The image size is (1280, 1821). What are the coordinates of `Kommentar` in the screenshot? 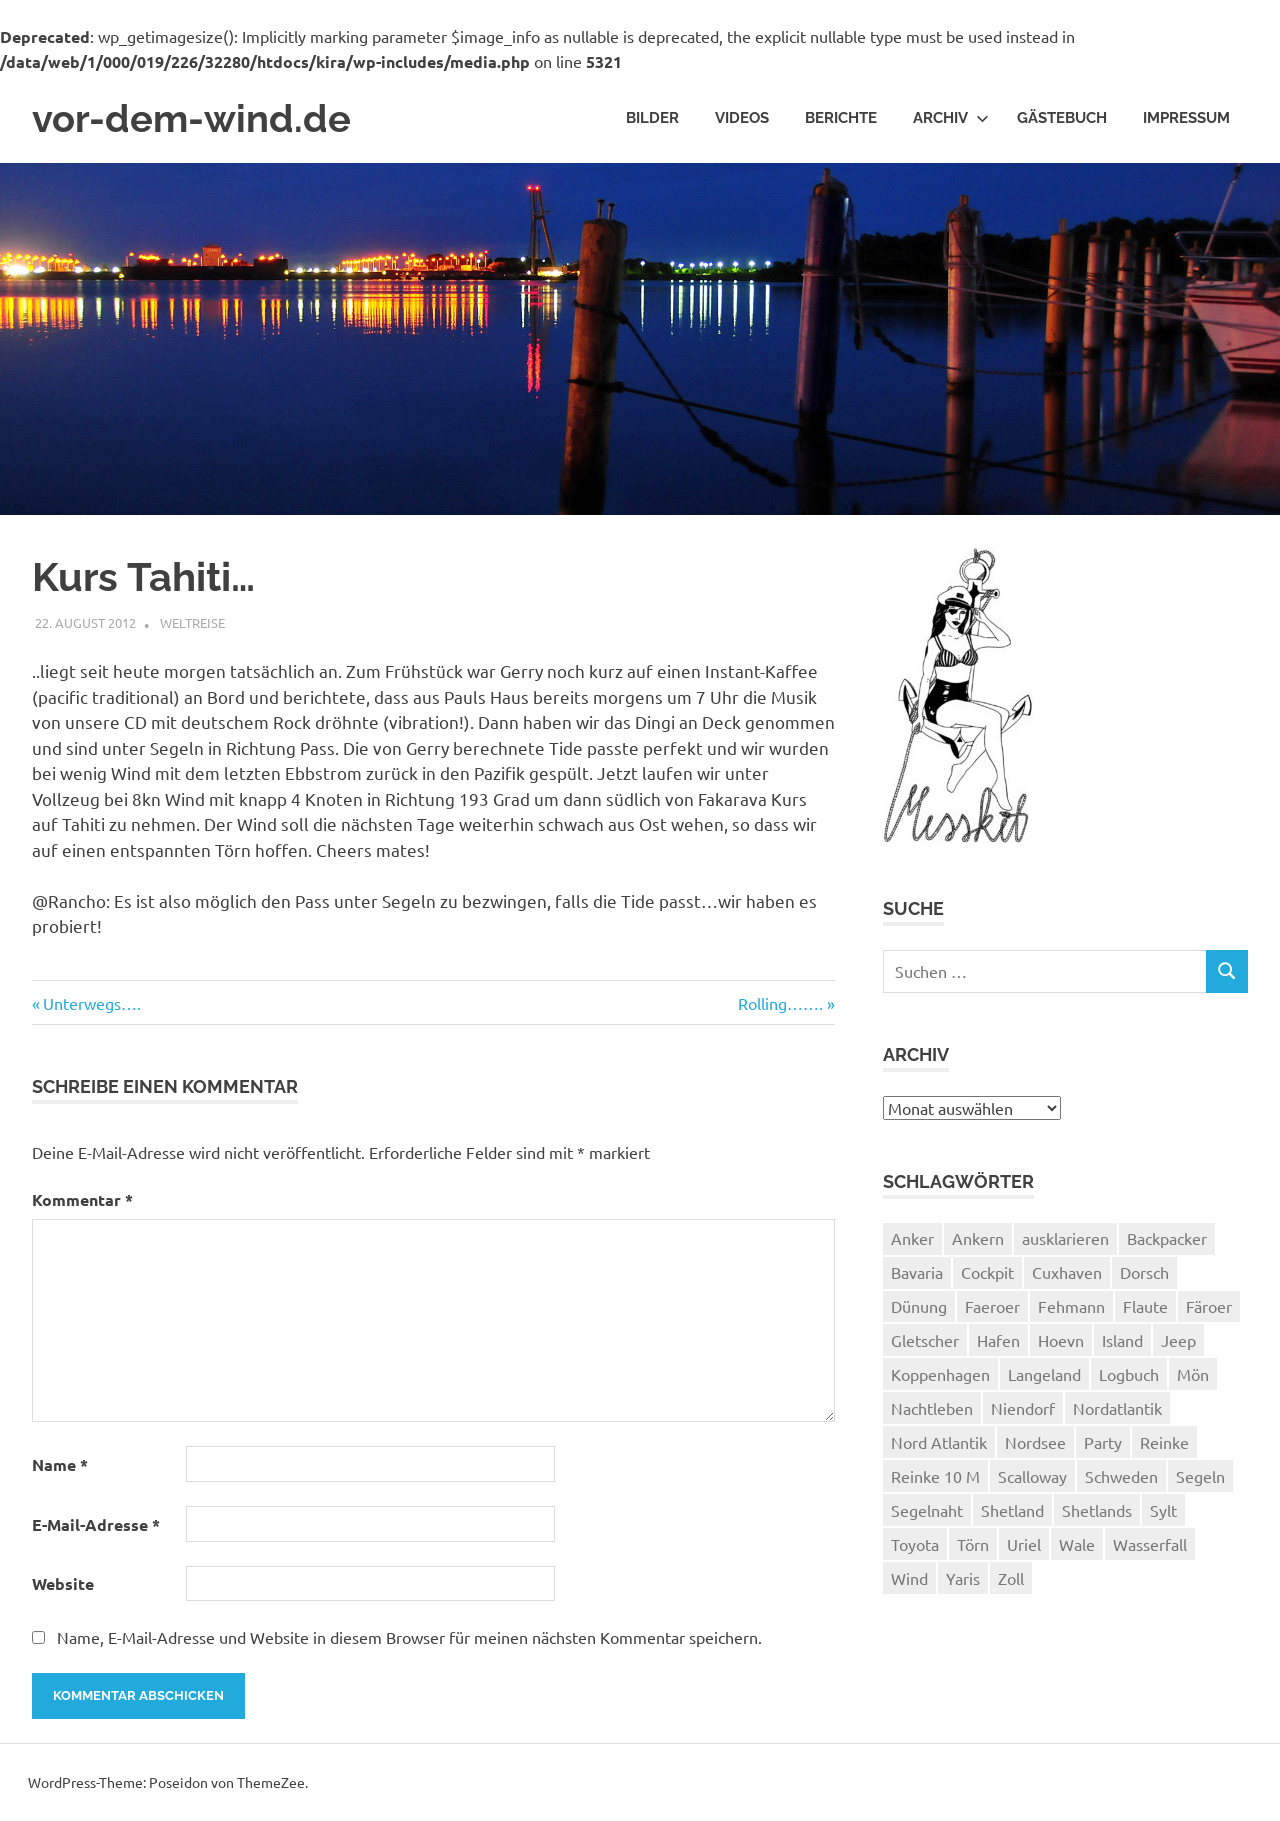 It's located at (82, 1199).